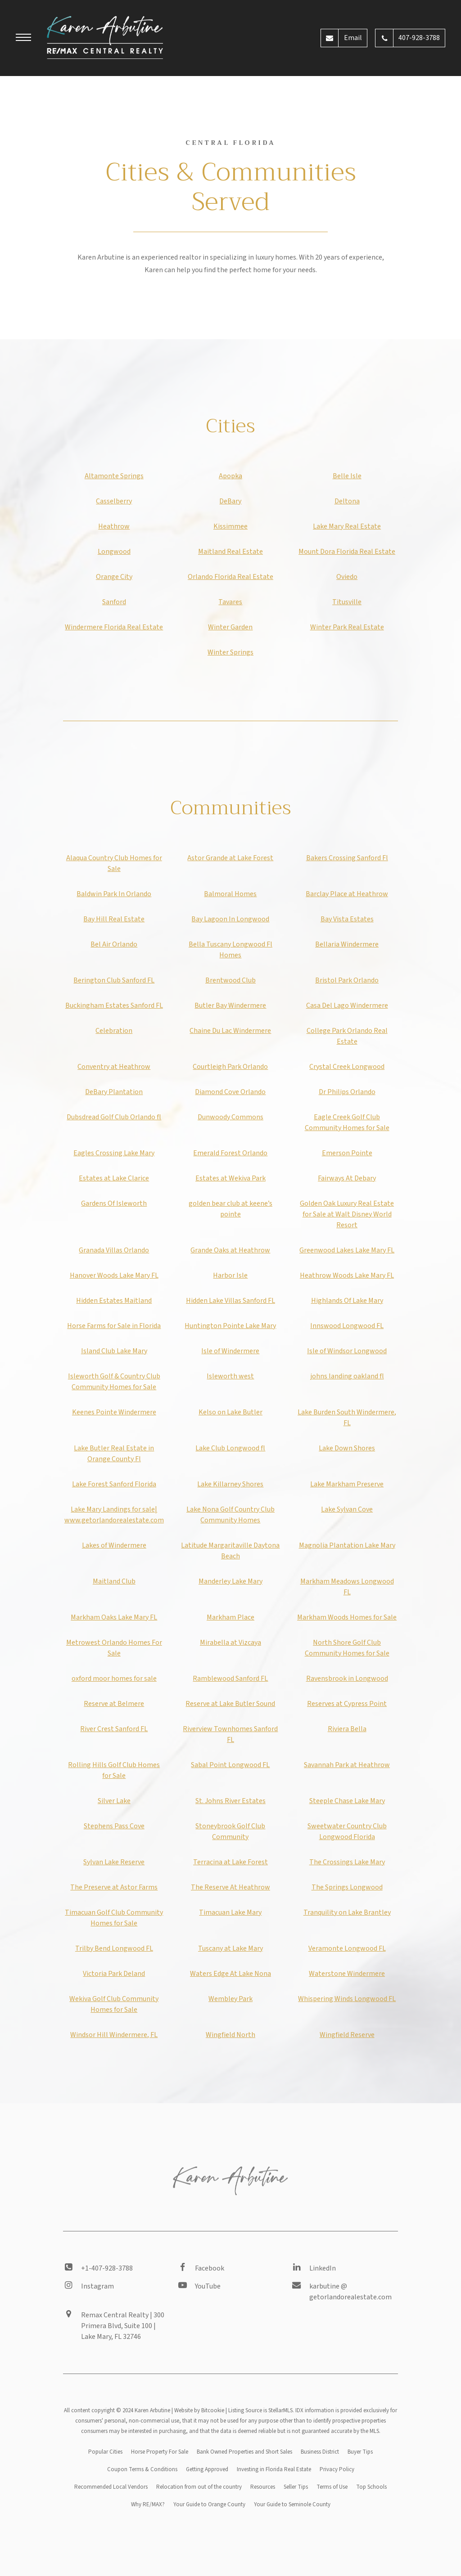  Describe the element at coordinates (230, 1250) in the screenshot. I see `Grande Oaks at Heathrow` at that location.